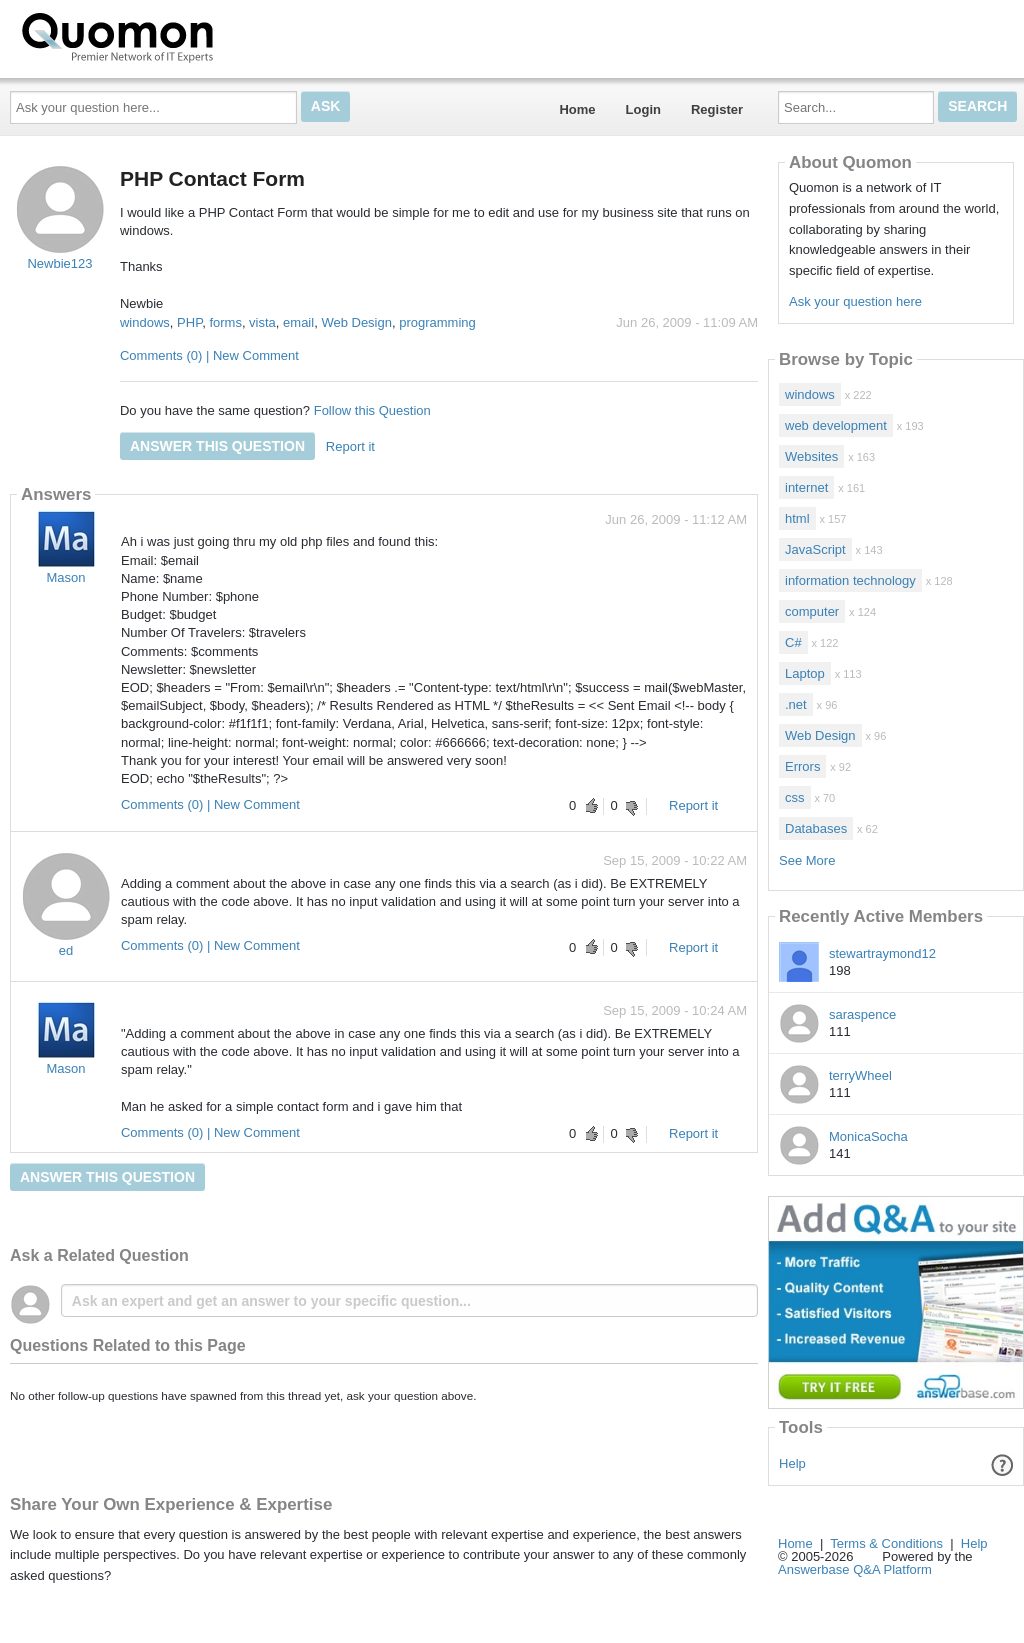 Image resolution: width=1024 pixels, height=1643 pixels. What do you see at coordinates (372, 410) in the screenshot?
I see `Follow this Question` at bounding box center [372, 410].